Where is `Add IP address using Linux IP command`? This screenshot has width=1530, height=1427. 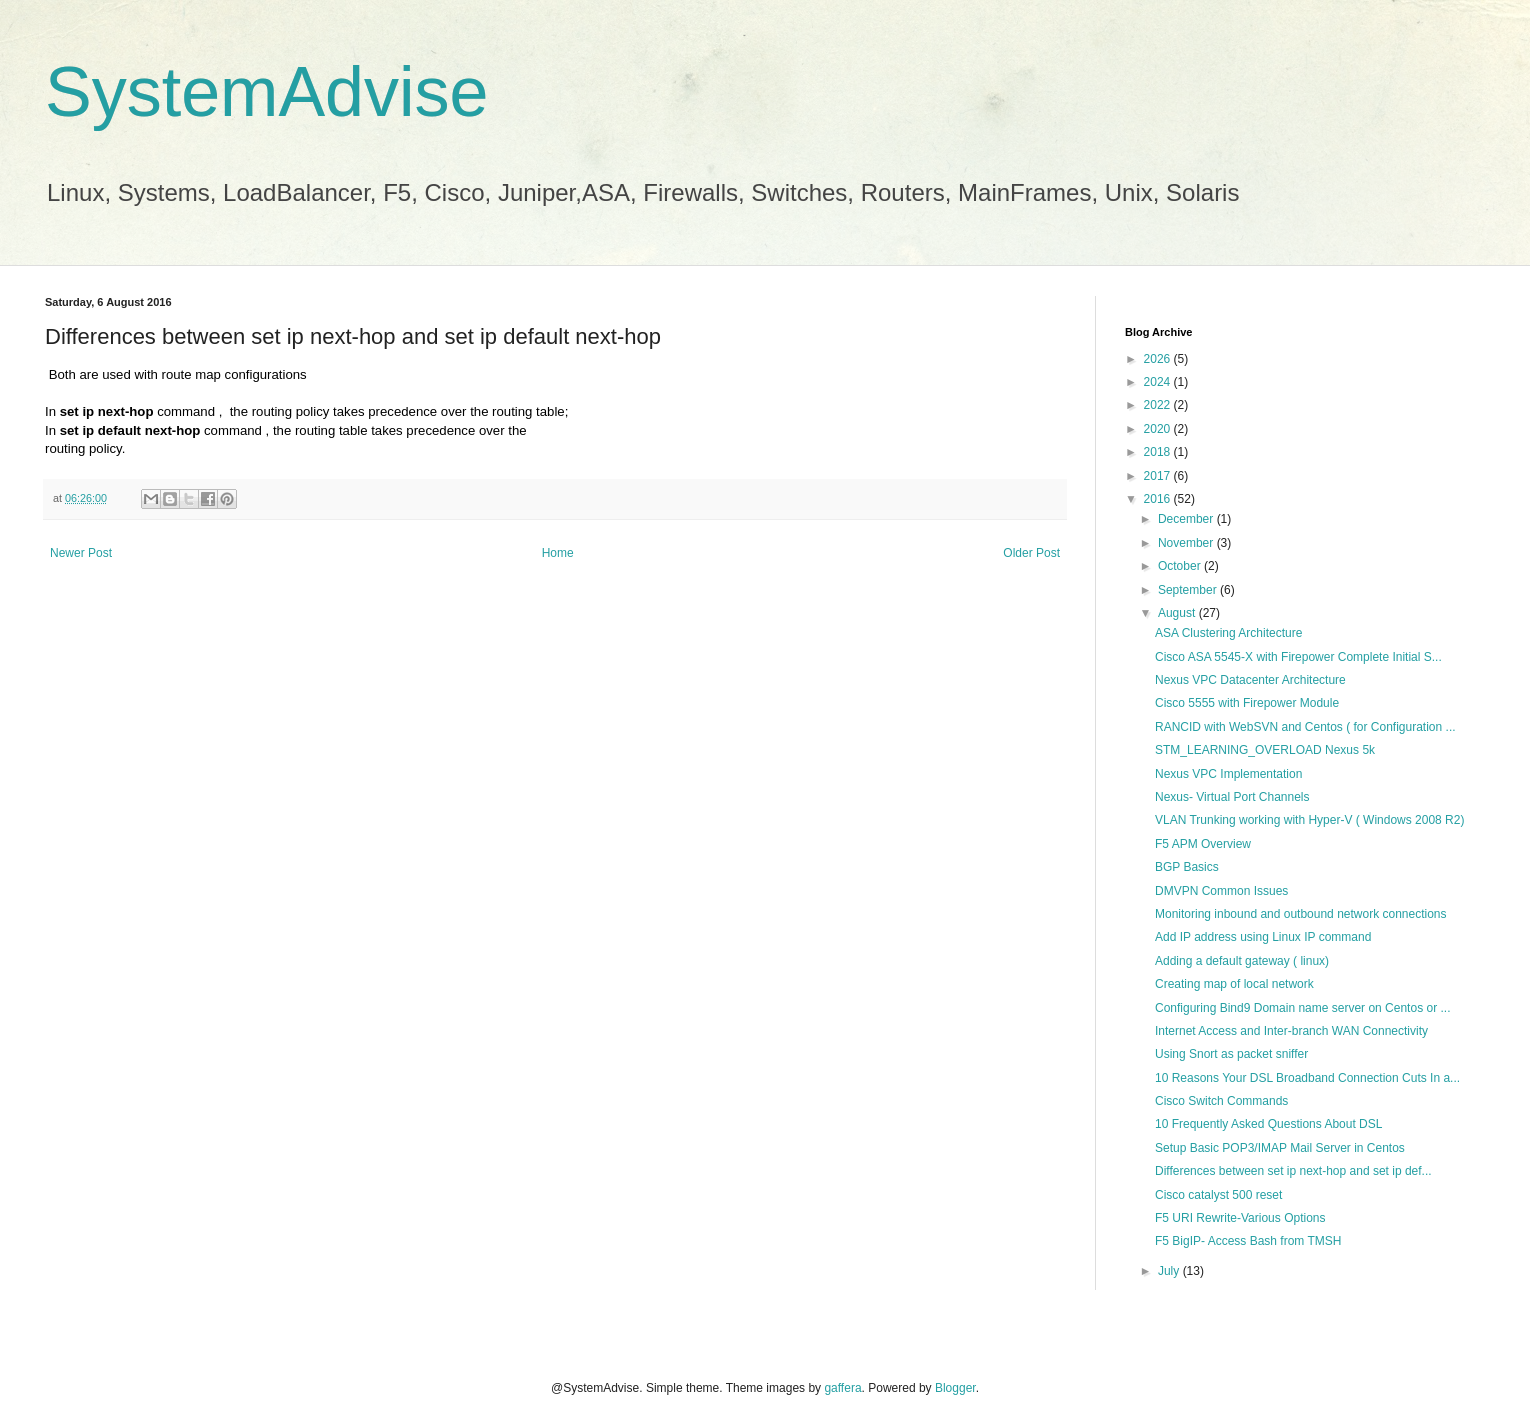 Add IP address using Linux IP command is located at coordinates (1263, 937).